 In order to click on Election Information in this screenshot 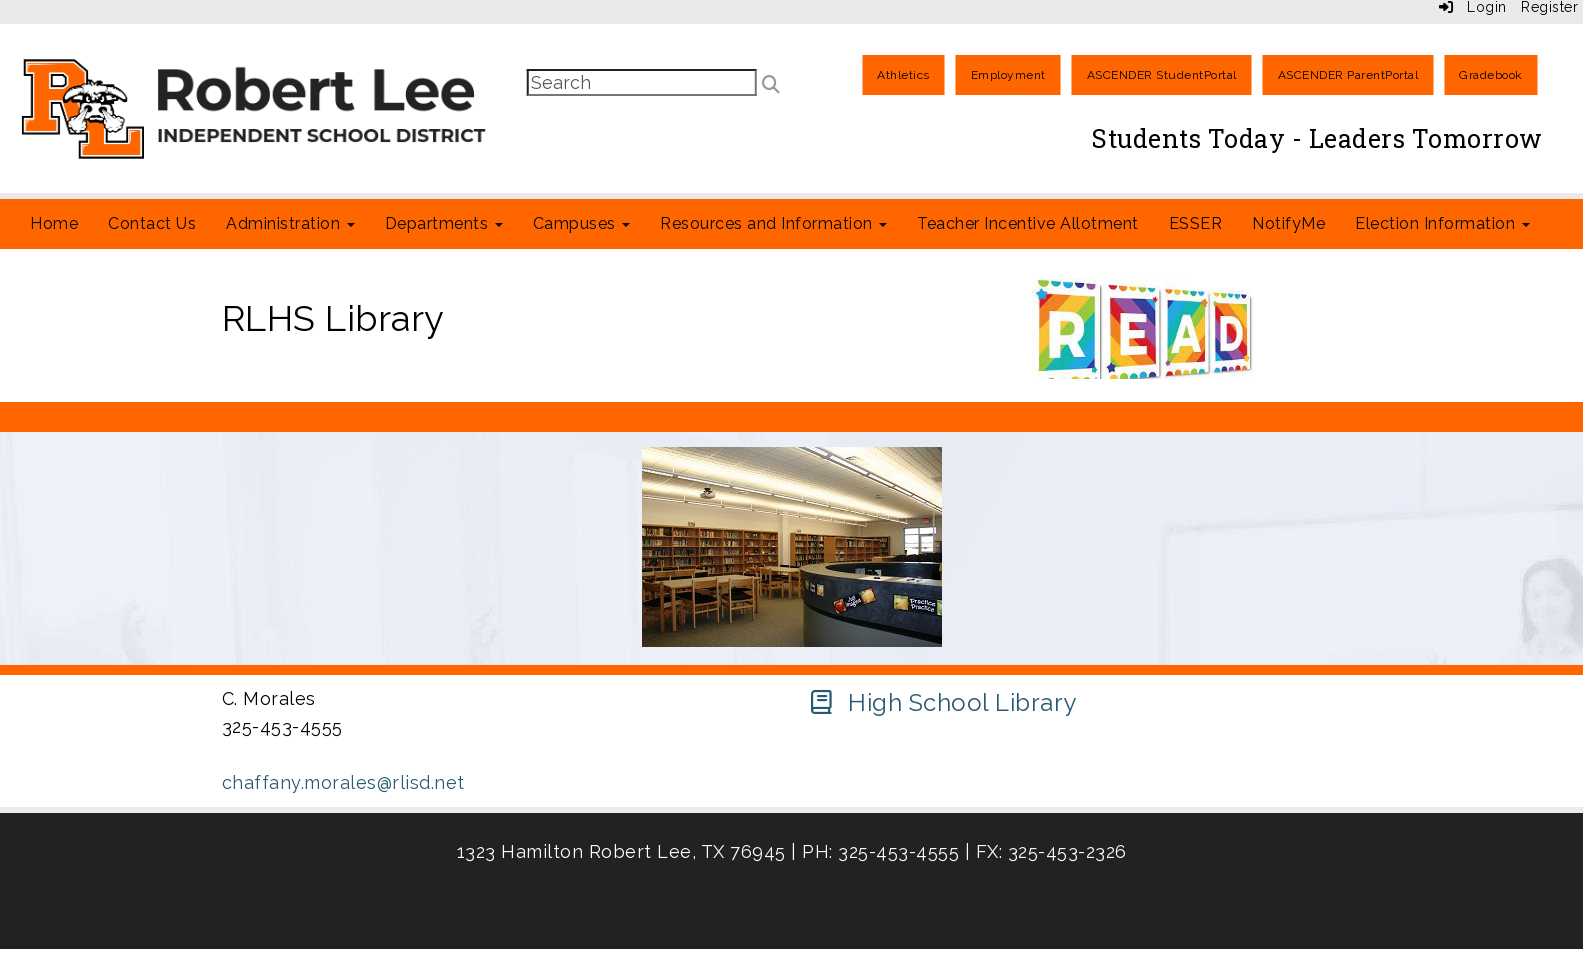, I will do `click(1442, 223)`.